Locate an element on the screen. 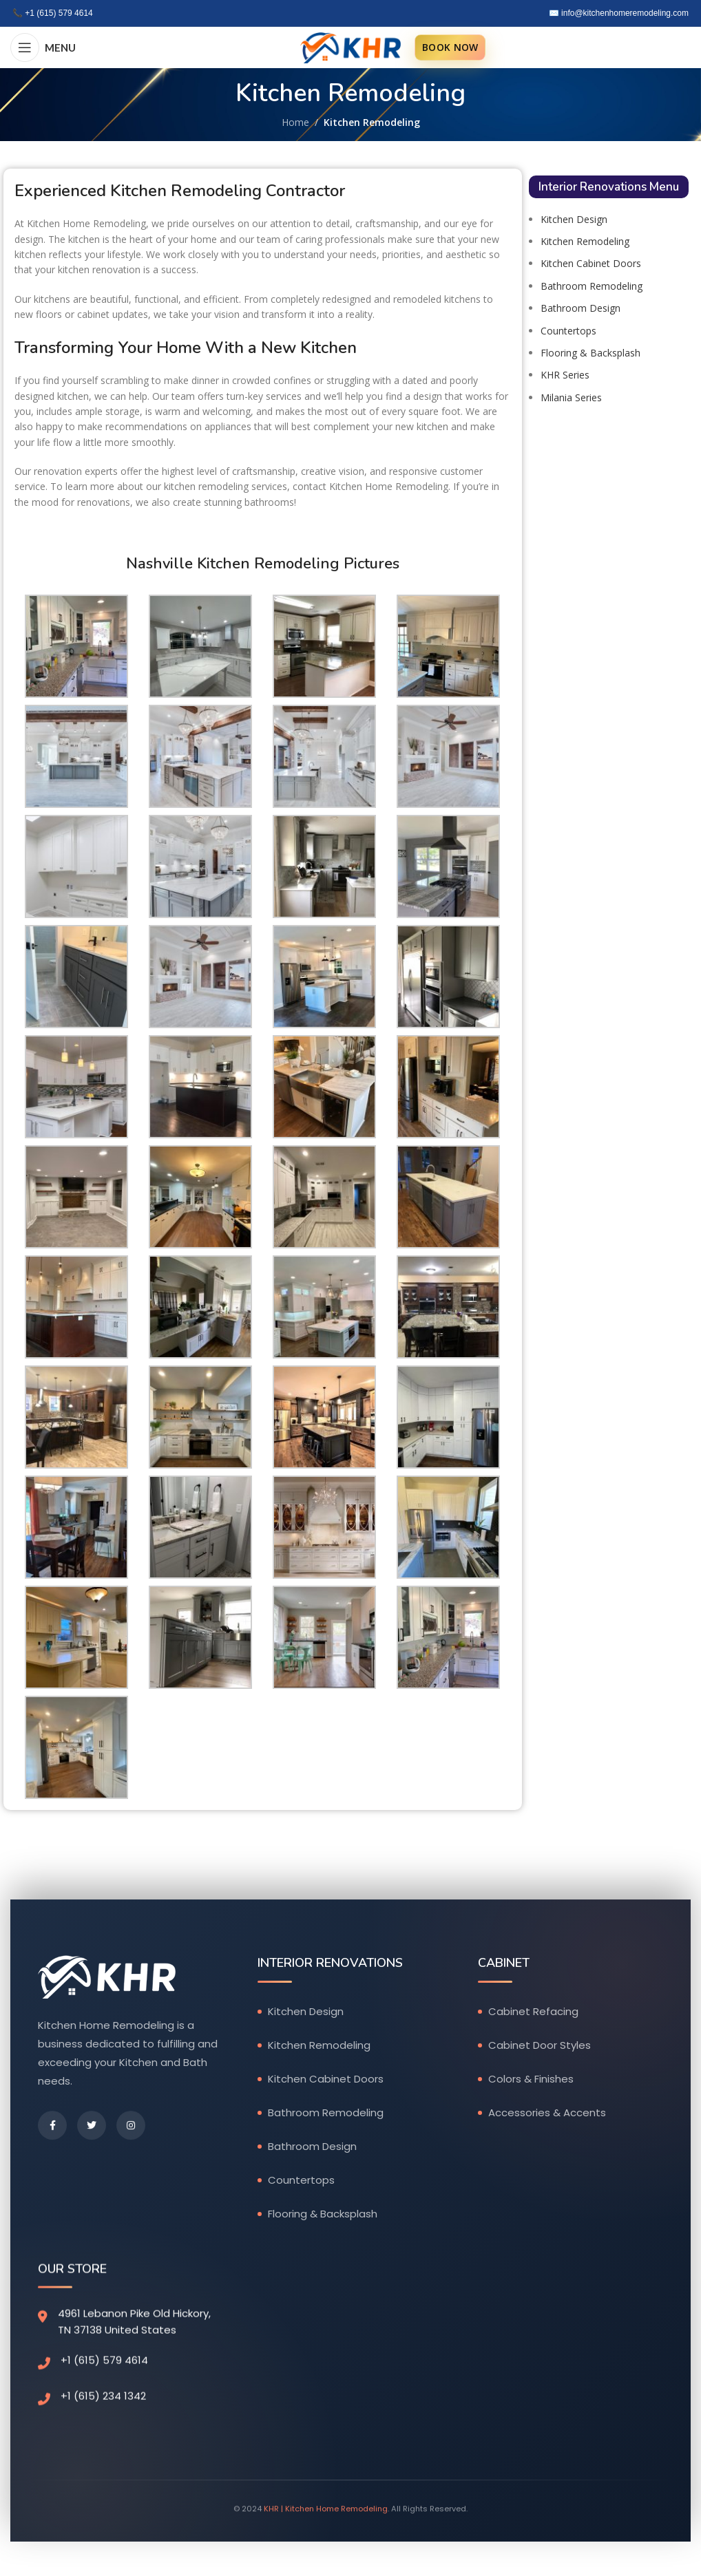  [Open mobile menu] is located at coordinates (43, 47).